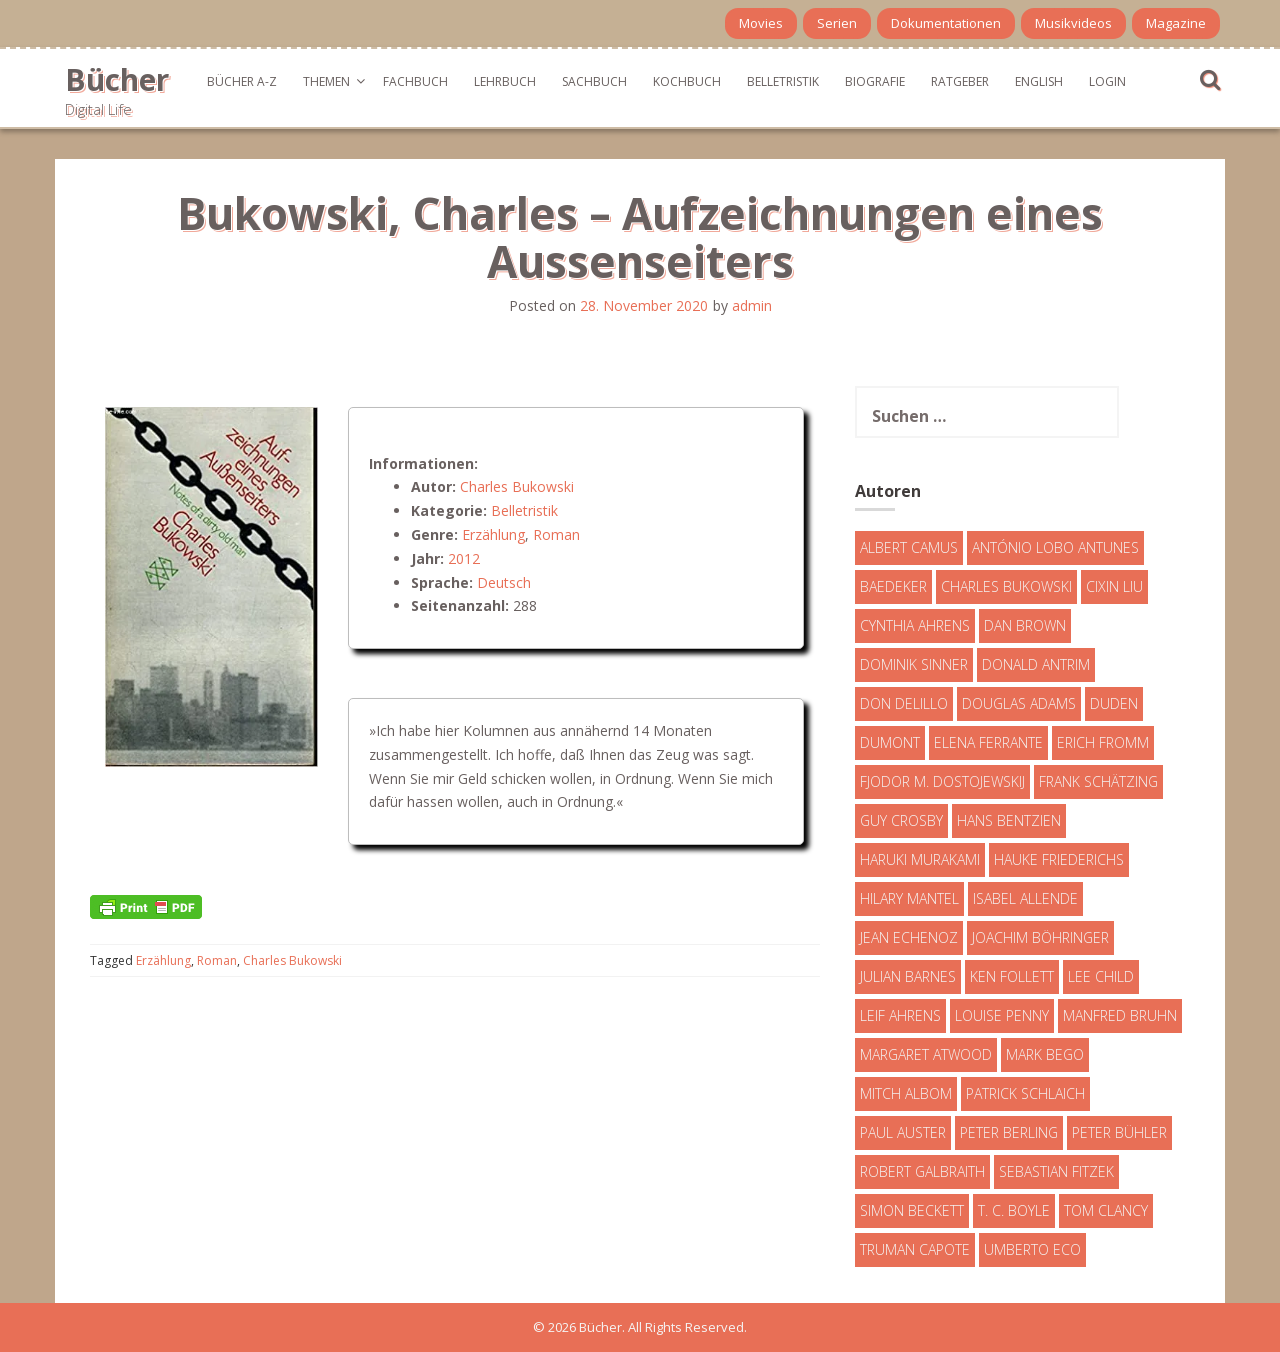  I want to click on Lehrbuch, so click(505, 81).